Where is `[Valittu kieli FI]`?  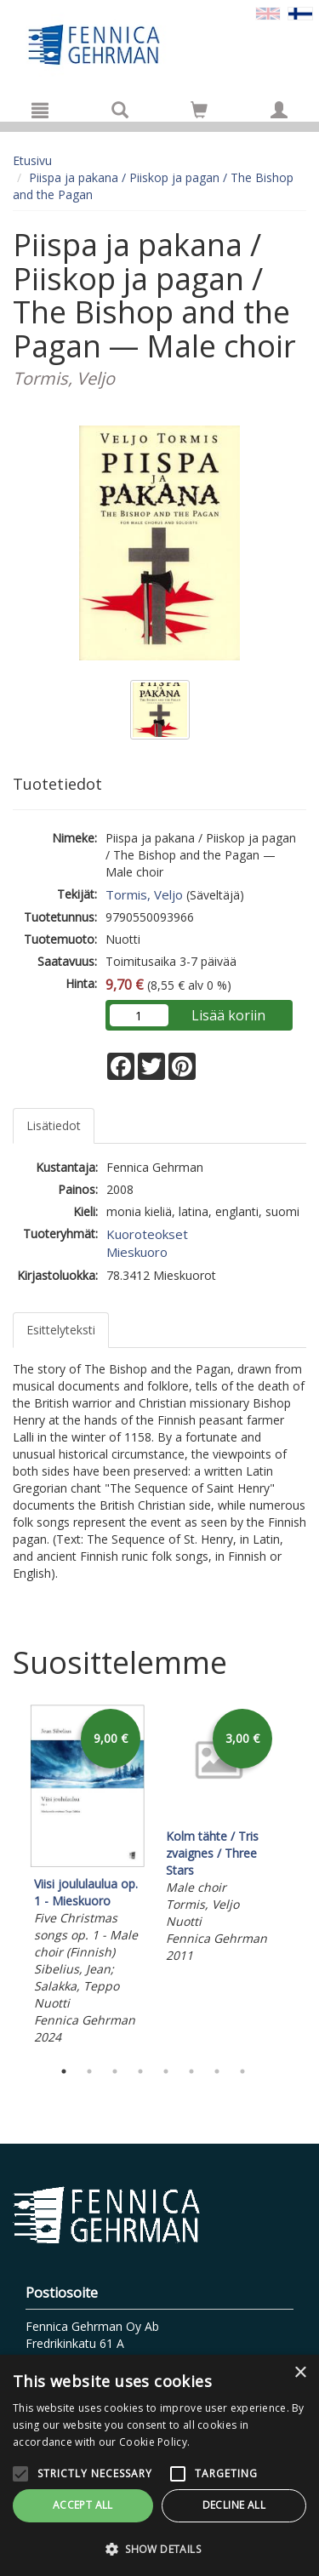
[Valittu kieli FI] is located at coordinates (300, 12).